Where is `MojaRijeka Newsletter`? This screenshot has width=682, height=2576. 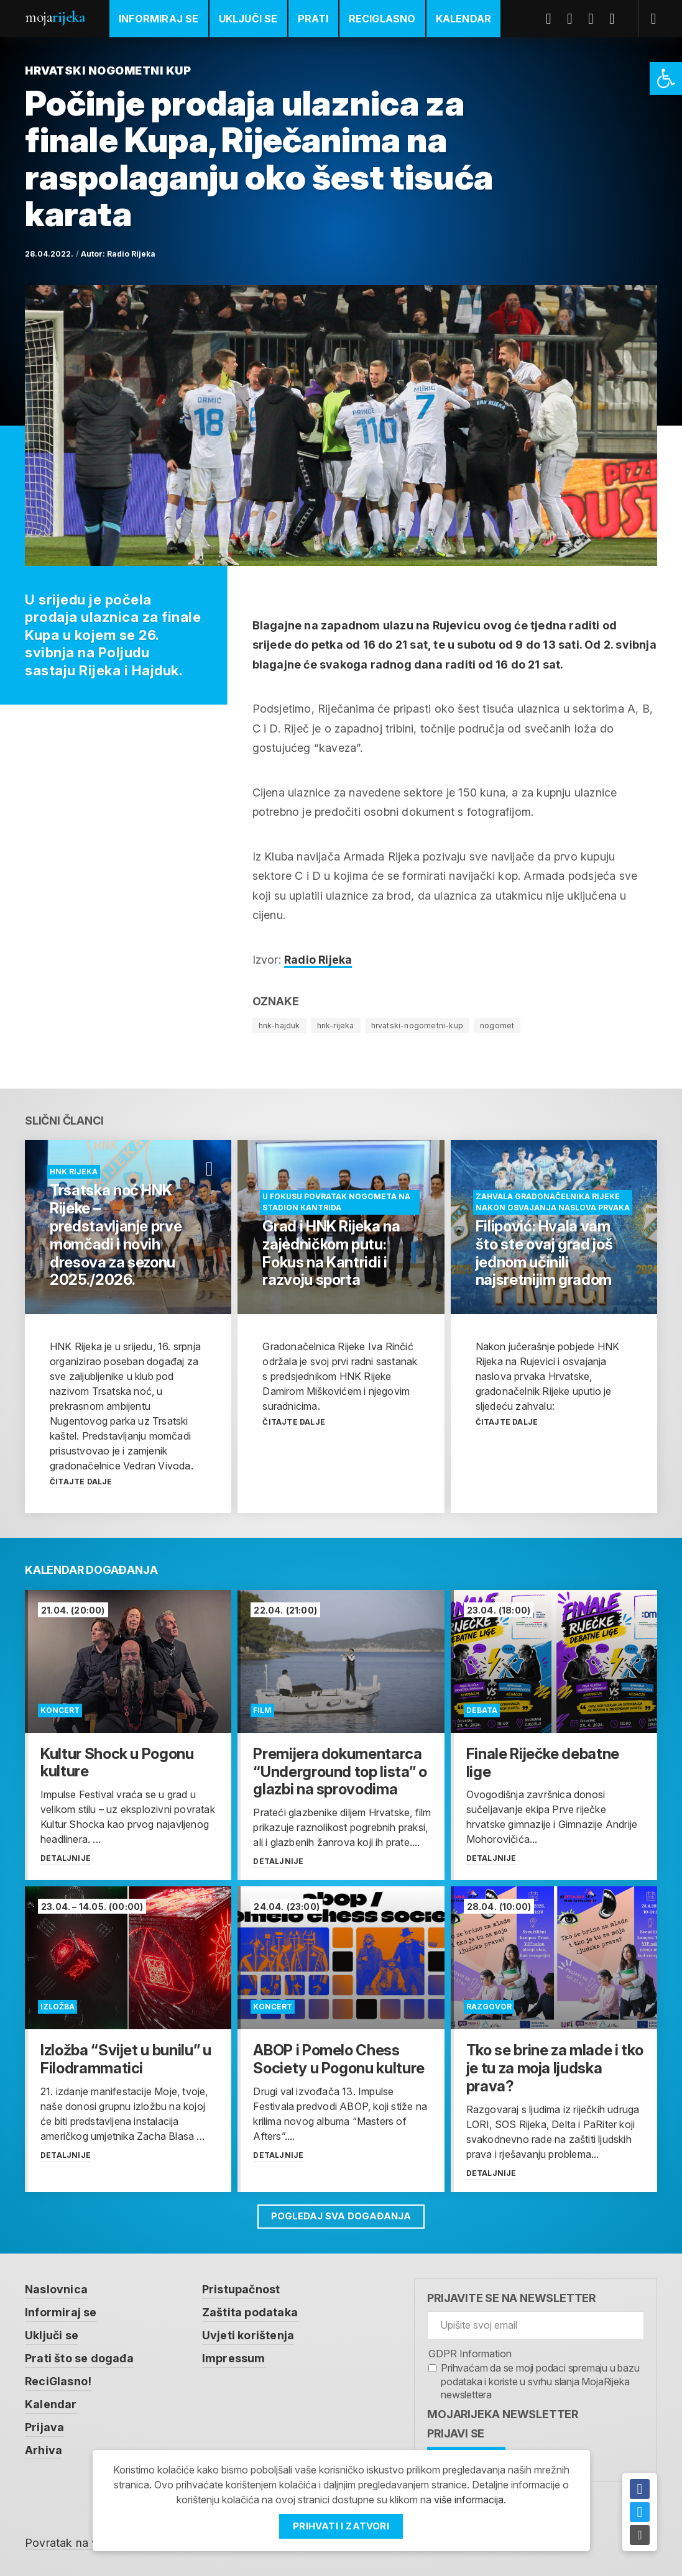
MojaRijeka Newsletter is located at coordinates (502, 2413).